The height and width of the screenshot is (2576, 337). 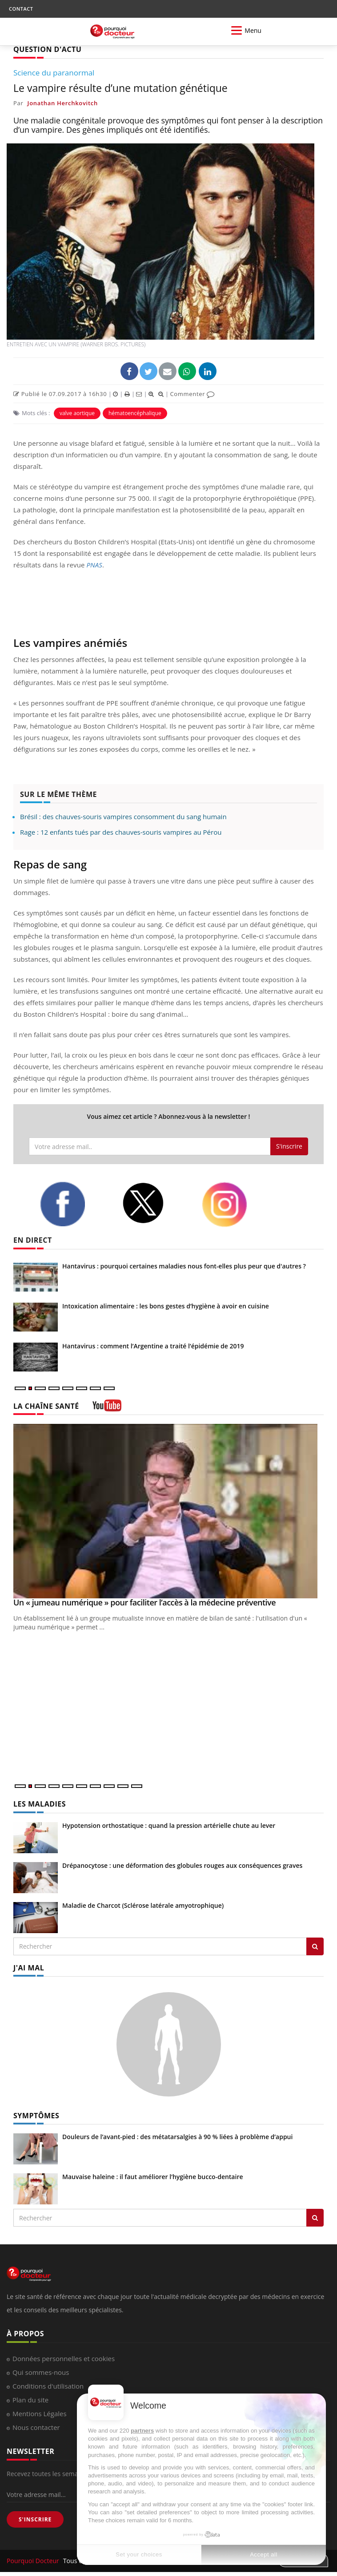 What do you see at coordinates (40, 2372) in the screenshot?
I see `Qui sommes-nous` at bounding box center [40, 2372].